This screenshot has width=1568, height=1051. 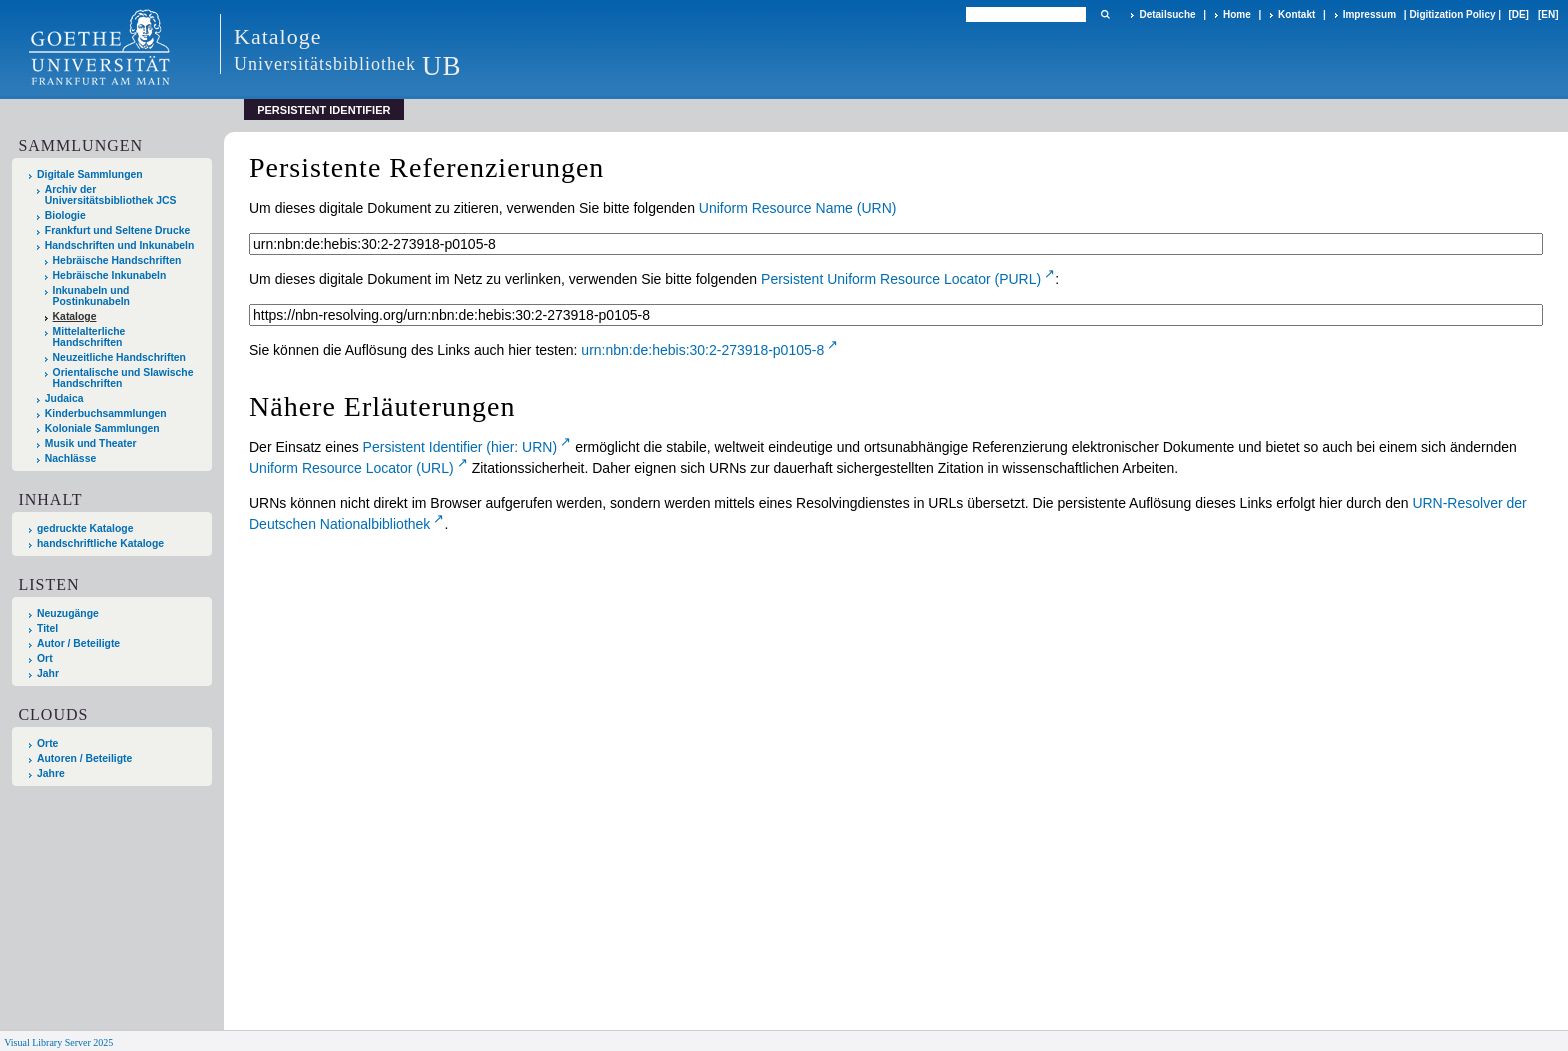 I want to click on Uniform Resource Locator (URL), so click(x=351, y=468).